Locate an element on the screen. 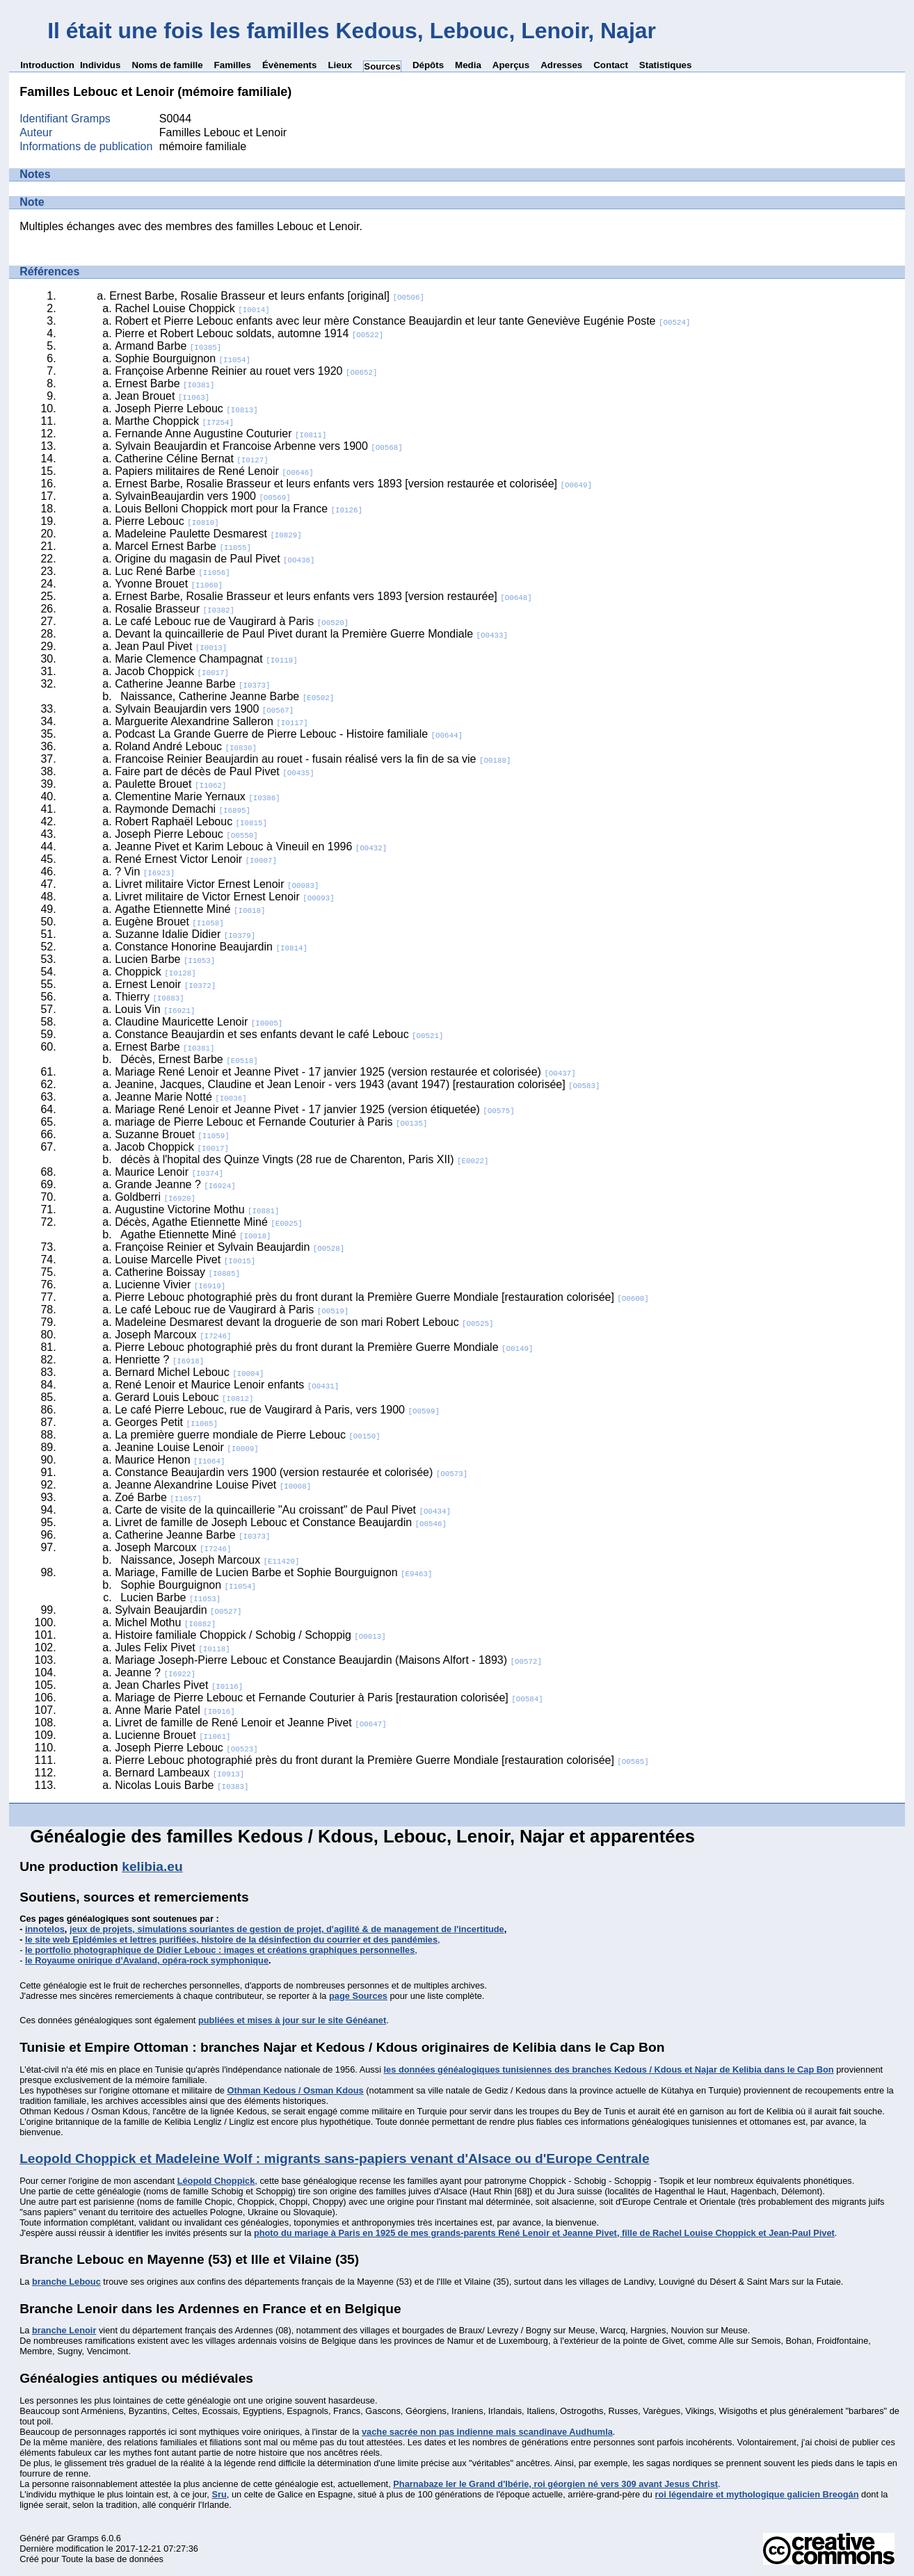 The image size is (914, 2576). Madeleine Paulette Desmarest is located at coordinates (208, 534).